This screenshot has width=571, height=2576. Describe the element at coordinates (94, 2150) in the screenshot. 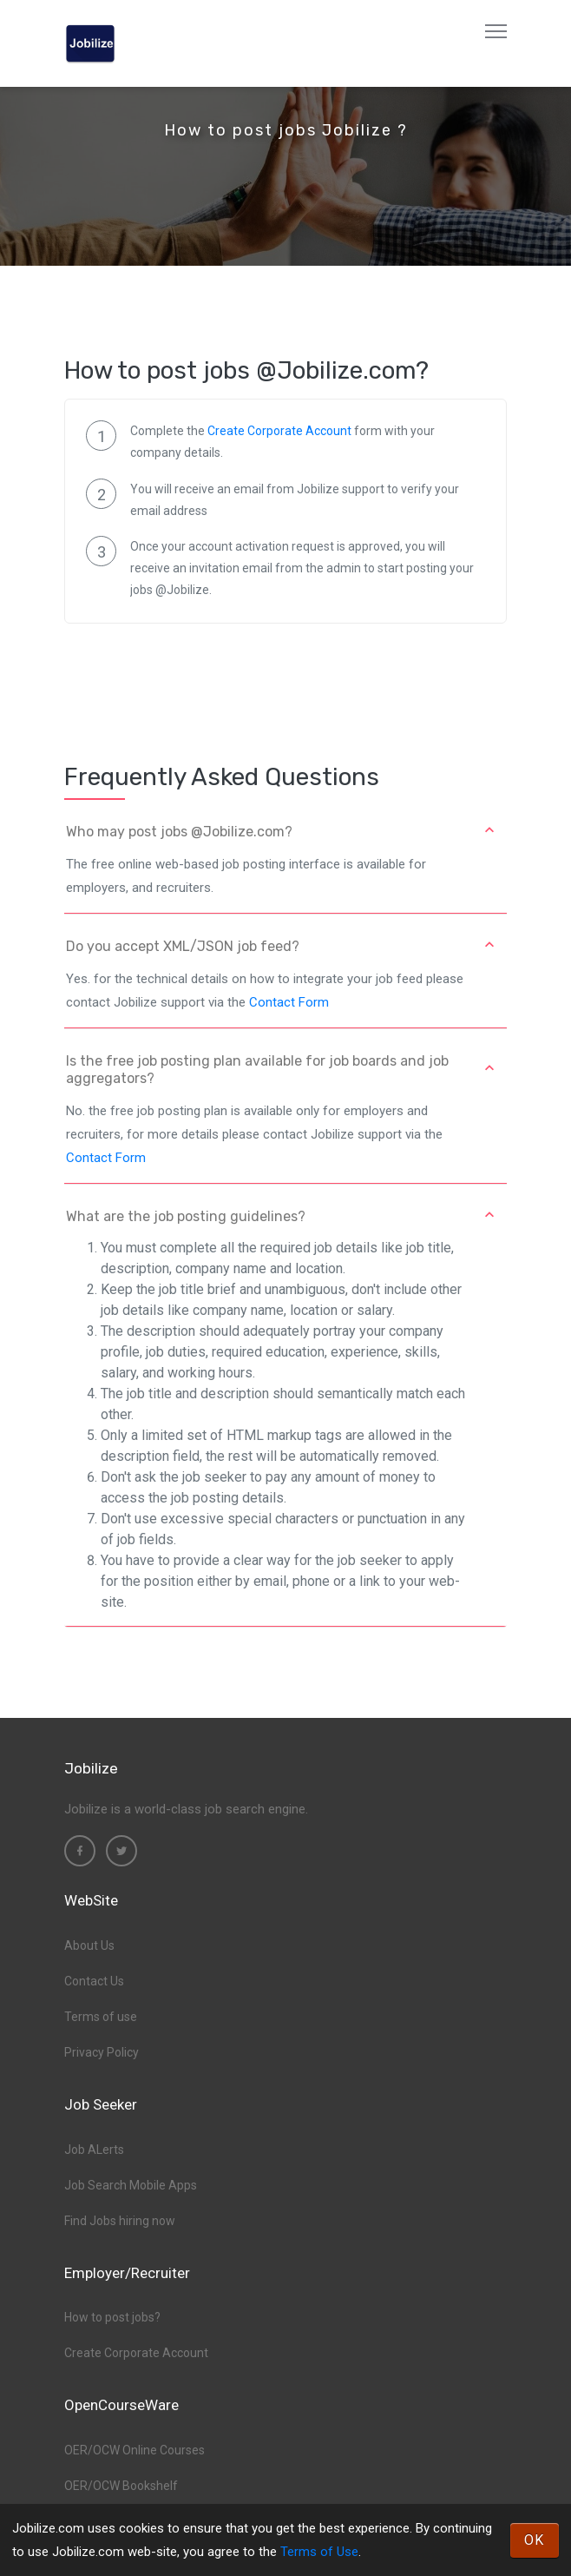

I see `Job ALerts` at that location.